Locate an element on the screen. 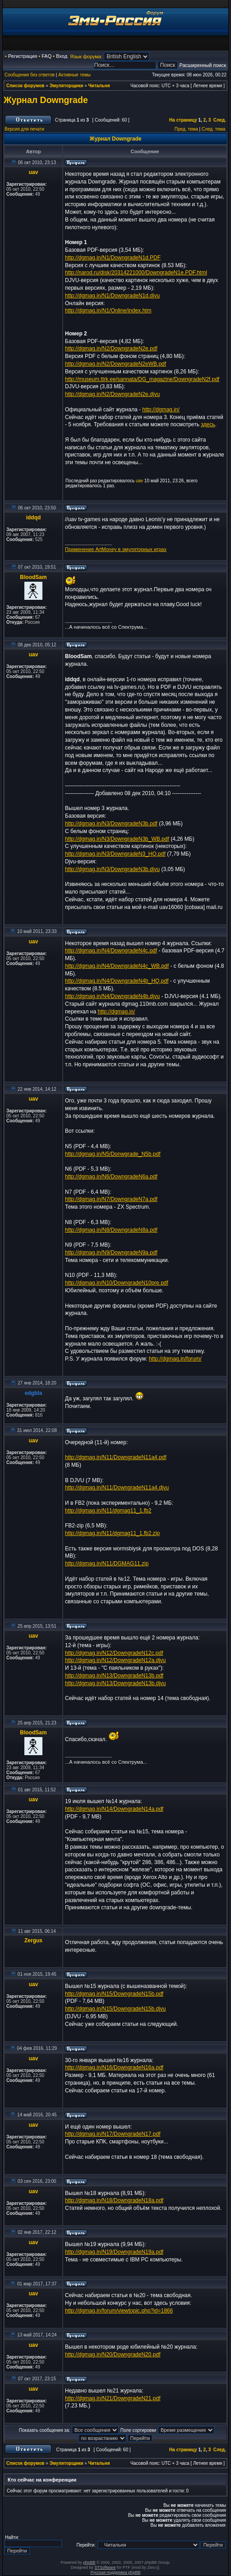  http://dgmag.in/N4/DowngradeN4b_HQ.pdf is located at coordinates (116, 981).